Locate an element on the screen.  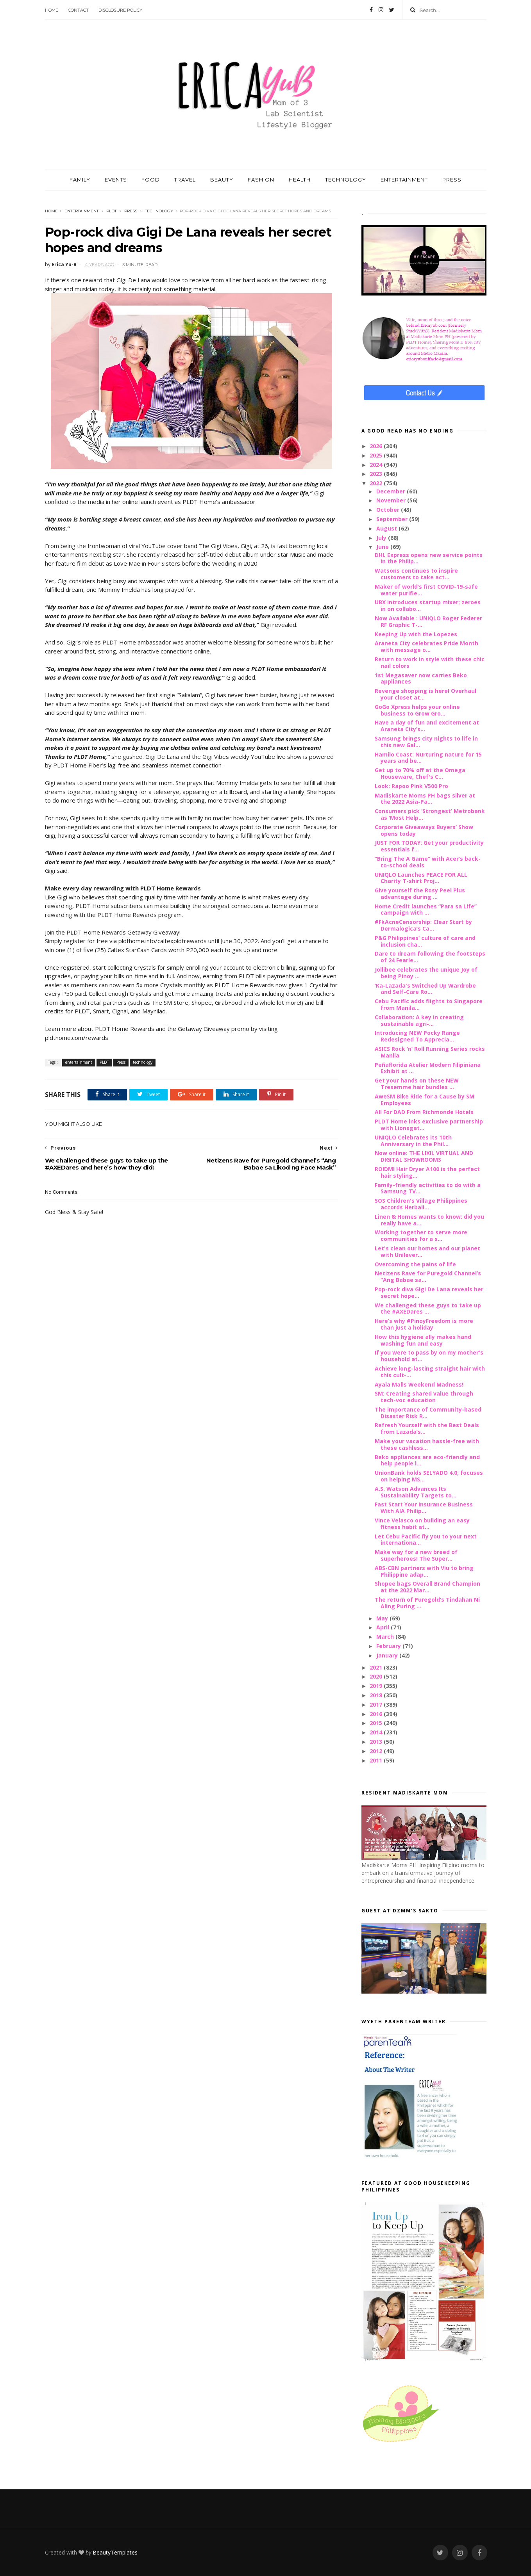
PLDT Home inks exclusive partnership with Lionsgat... is located at coordinates (429, 1125).